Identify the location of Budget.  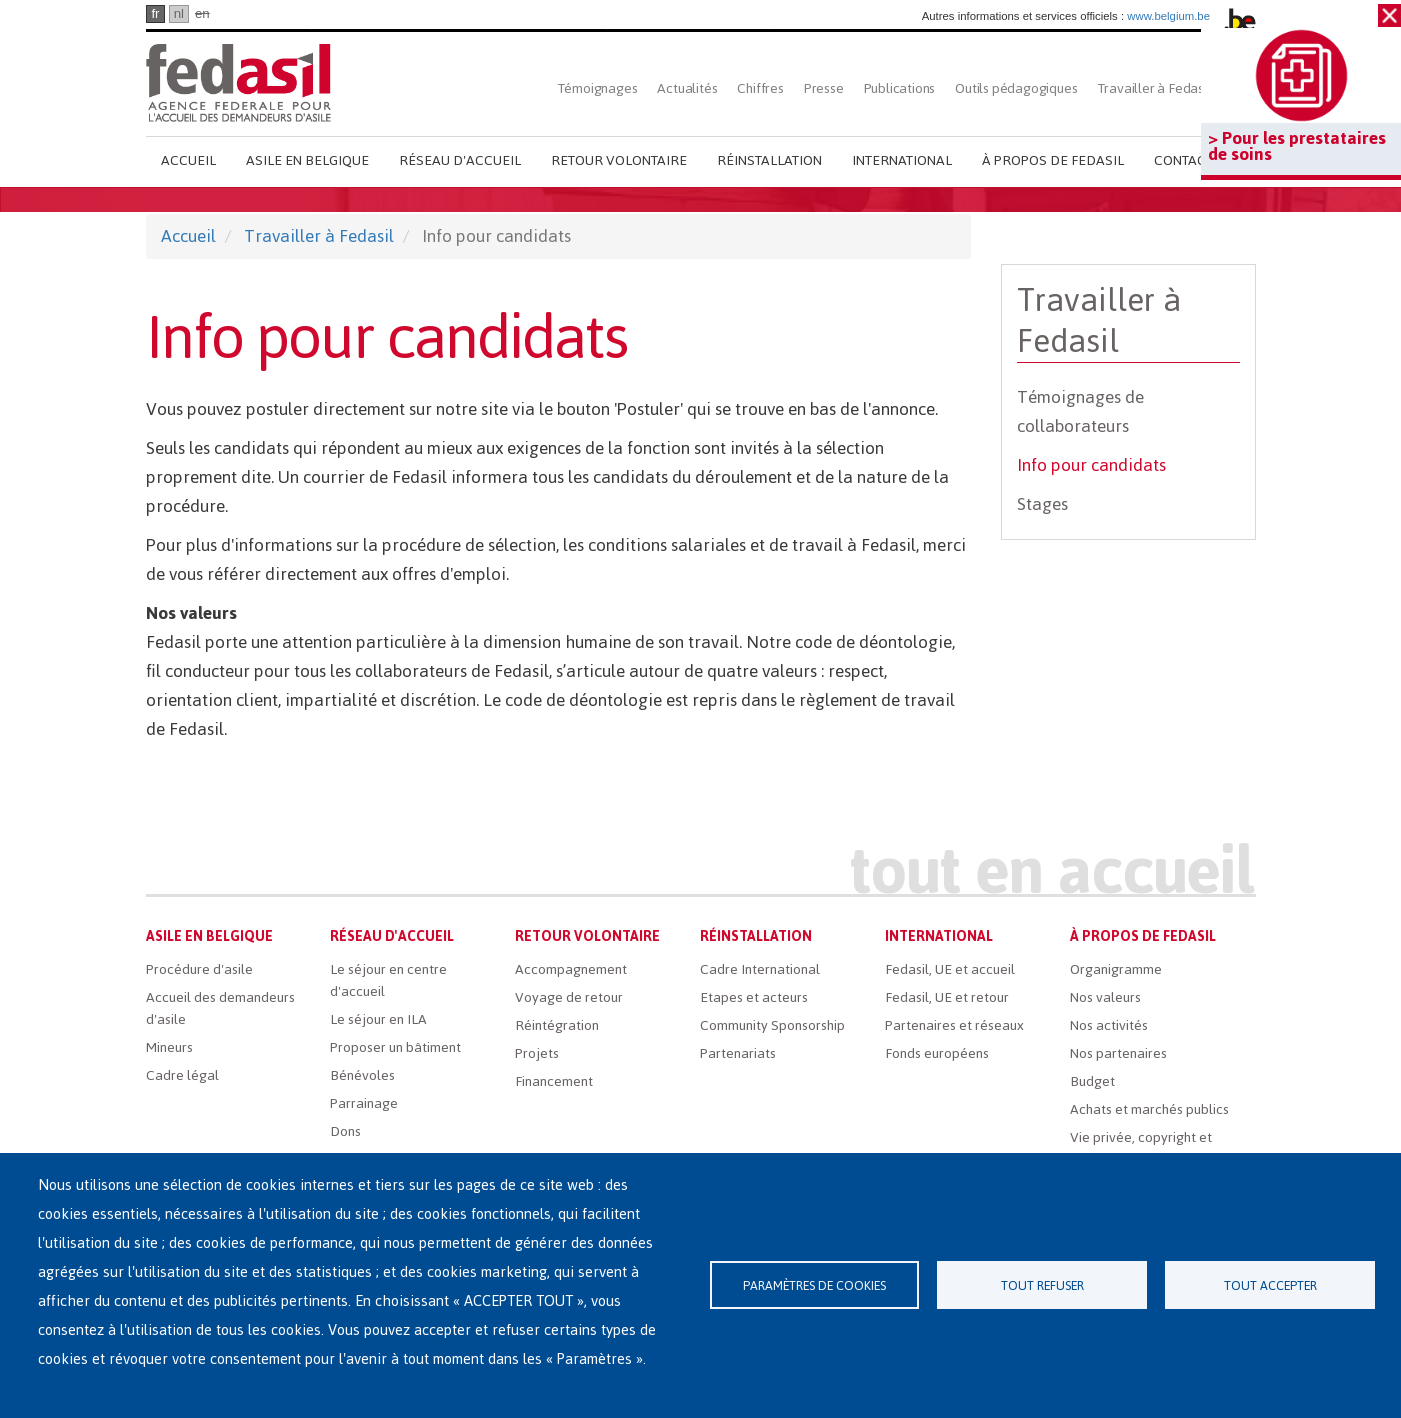
(1092, 1081).